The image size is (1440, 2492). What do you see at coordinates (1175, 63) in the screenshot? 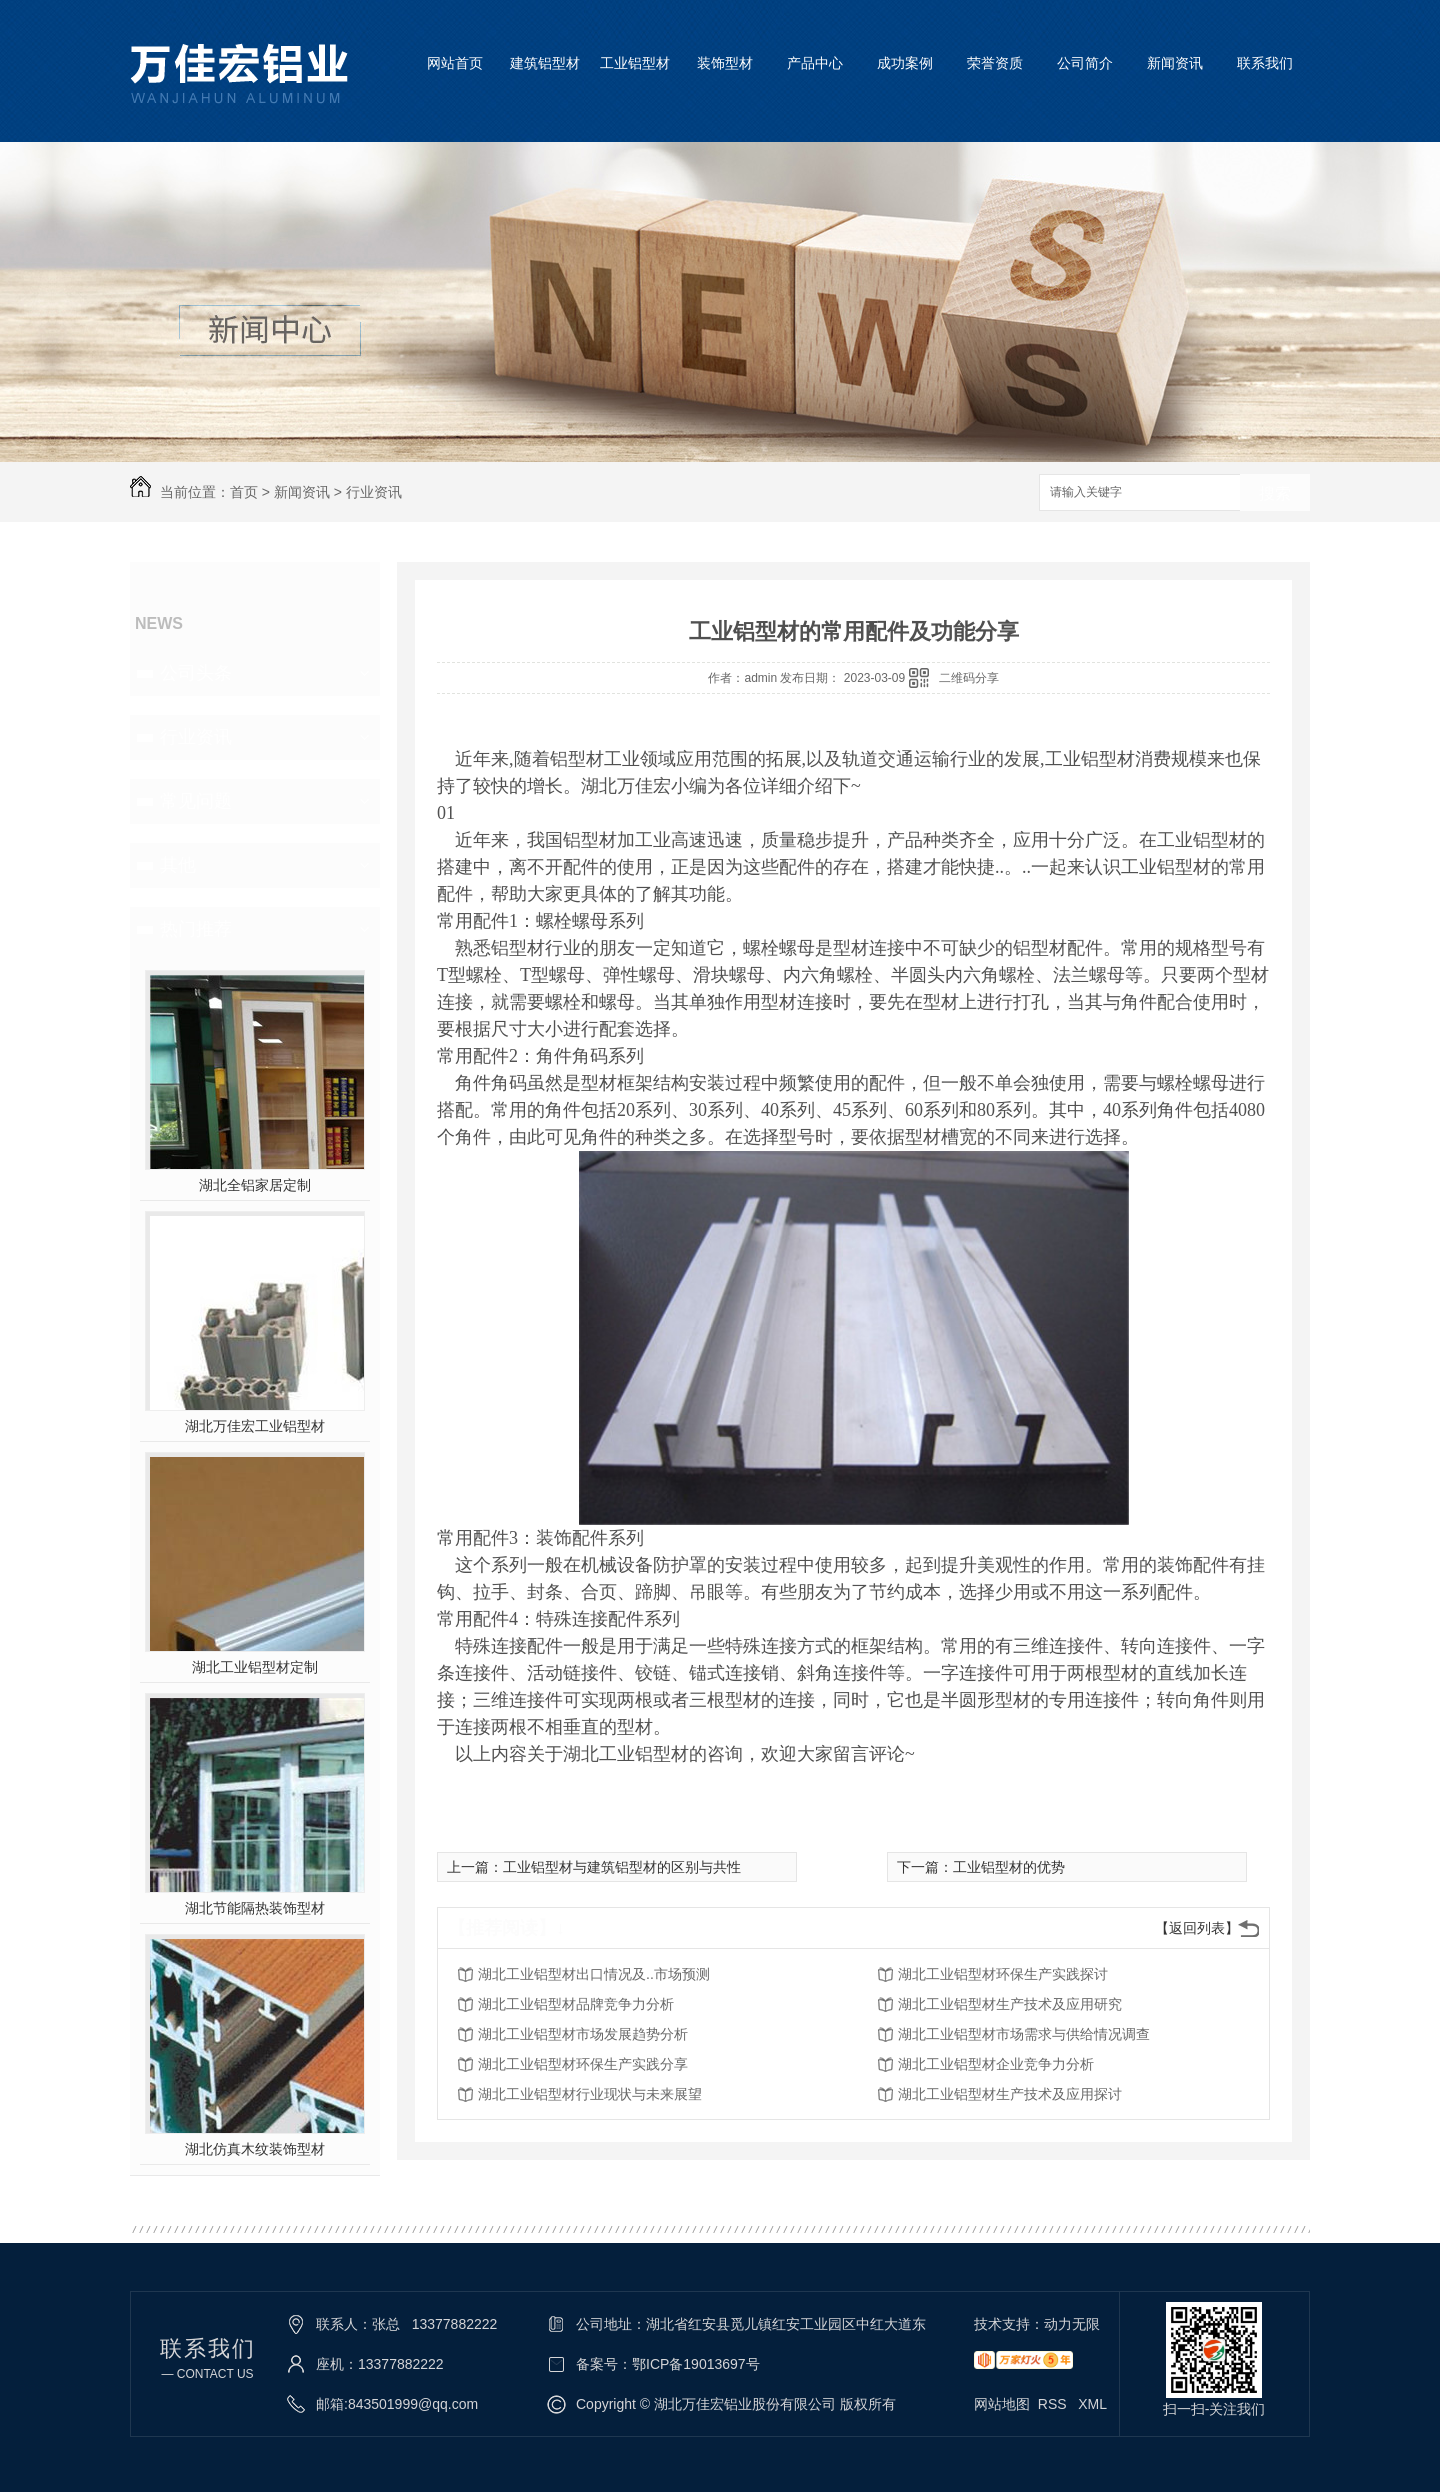
I see `新闻资讯` at bounding box center [1175, 63].